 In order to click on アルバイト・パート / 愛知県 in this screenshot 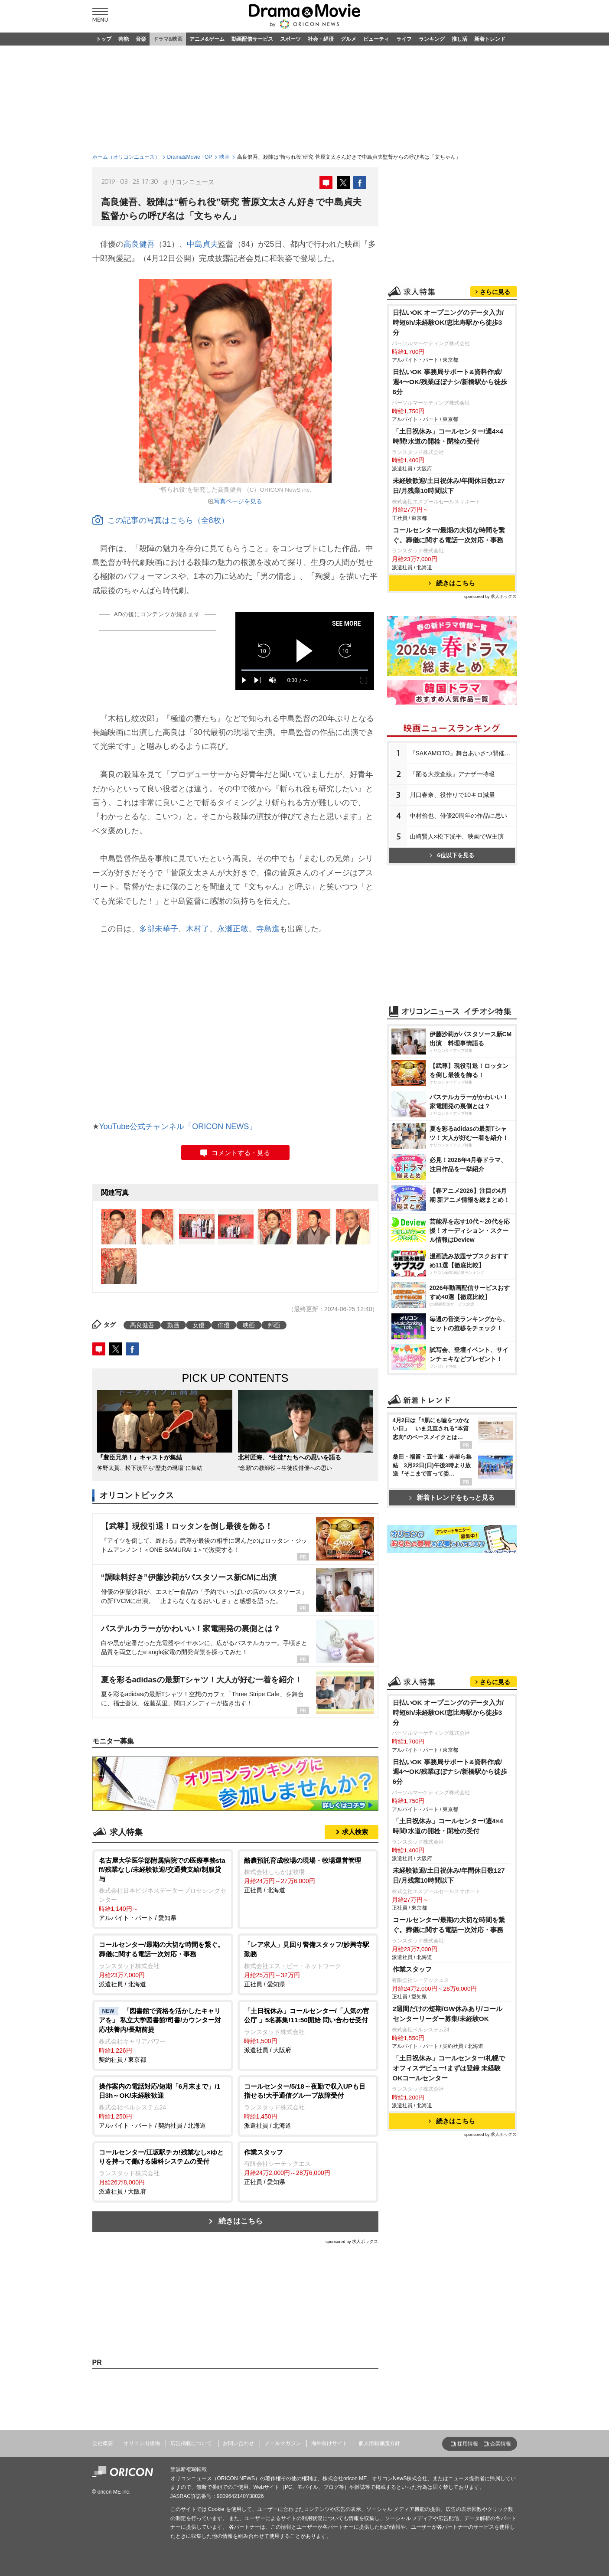, I will do `click(163, 1889)`.